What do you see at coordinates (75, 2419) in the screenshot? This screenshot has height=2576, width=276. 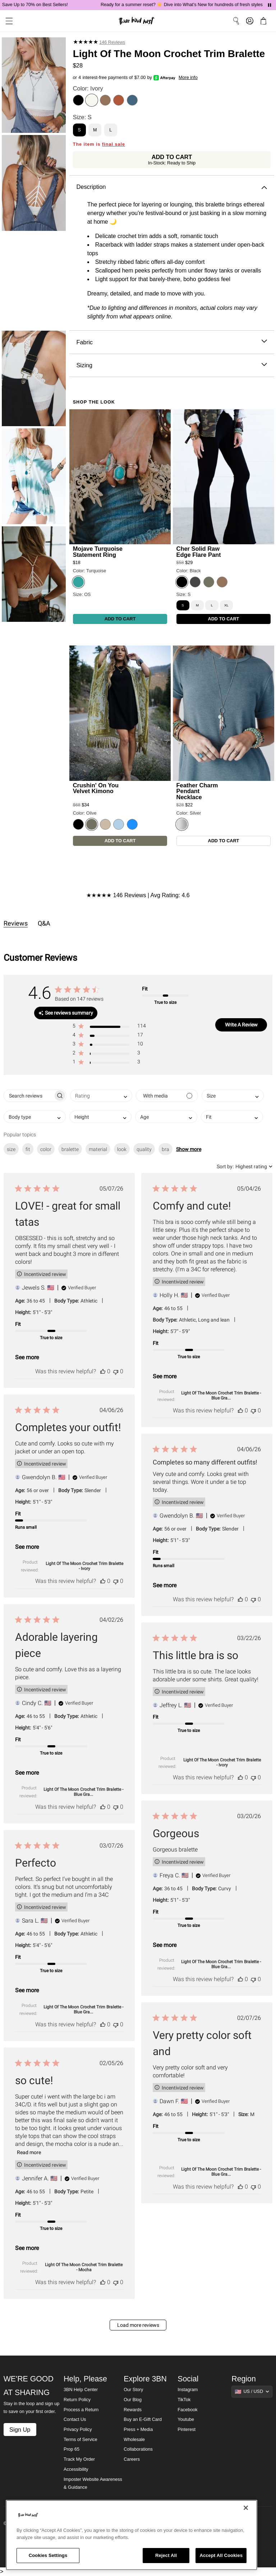 I see `Contact Us` at bounding box center [75, 2419].